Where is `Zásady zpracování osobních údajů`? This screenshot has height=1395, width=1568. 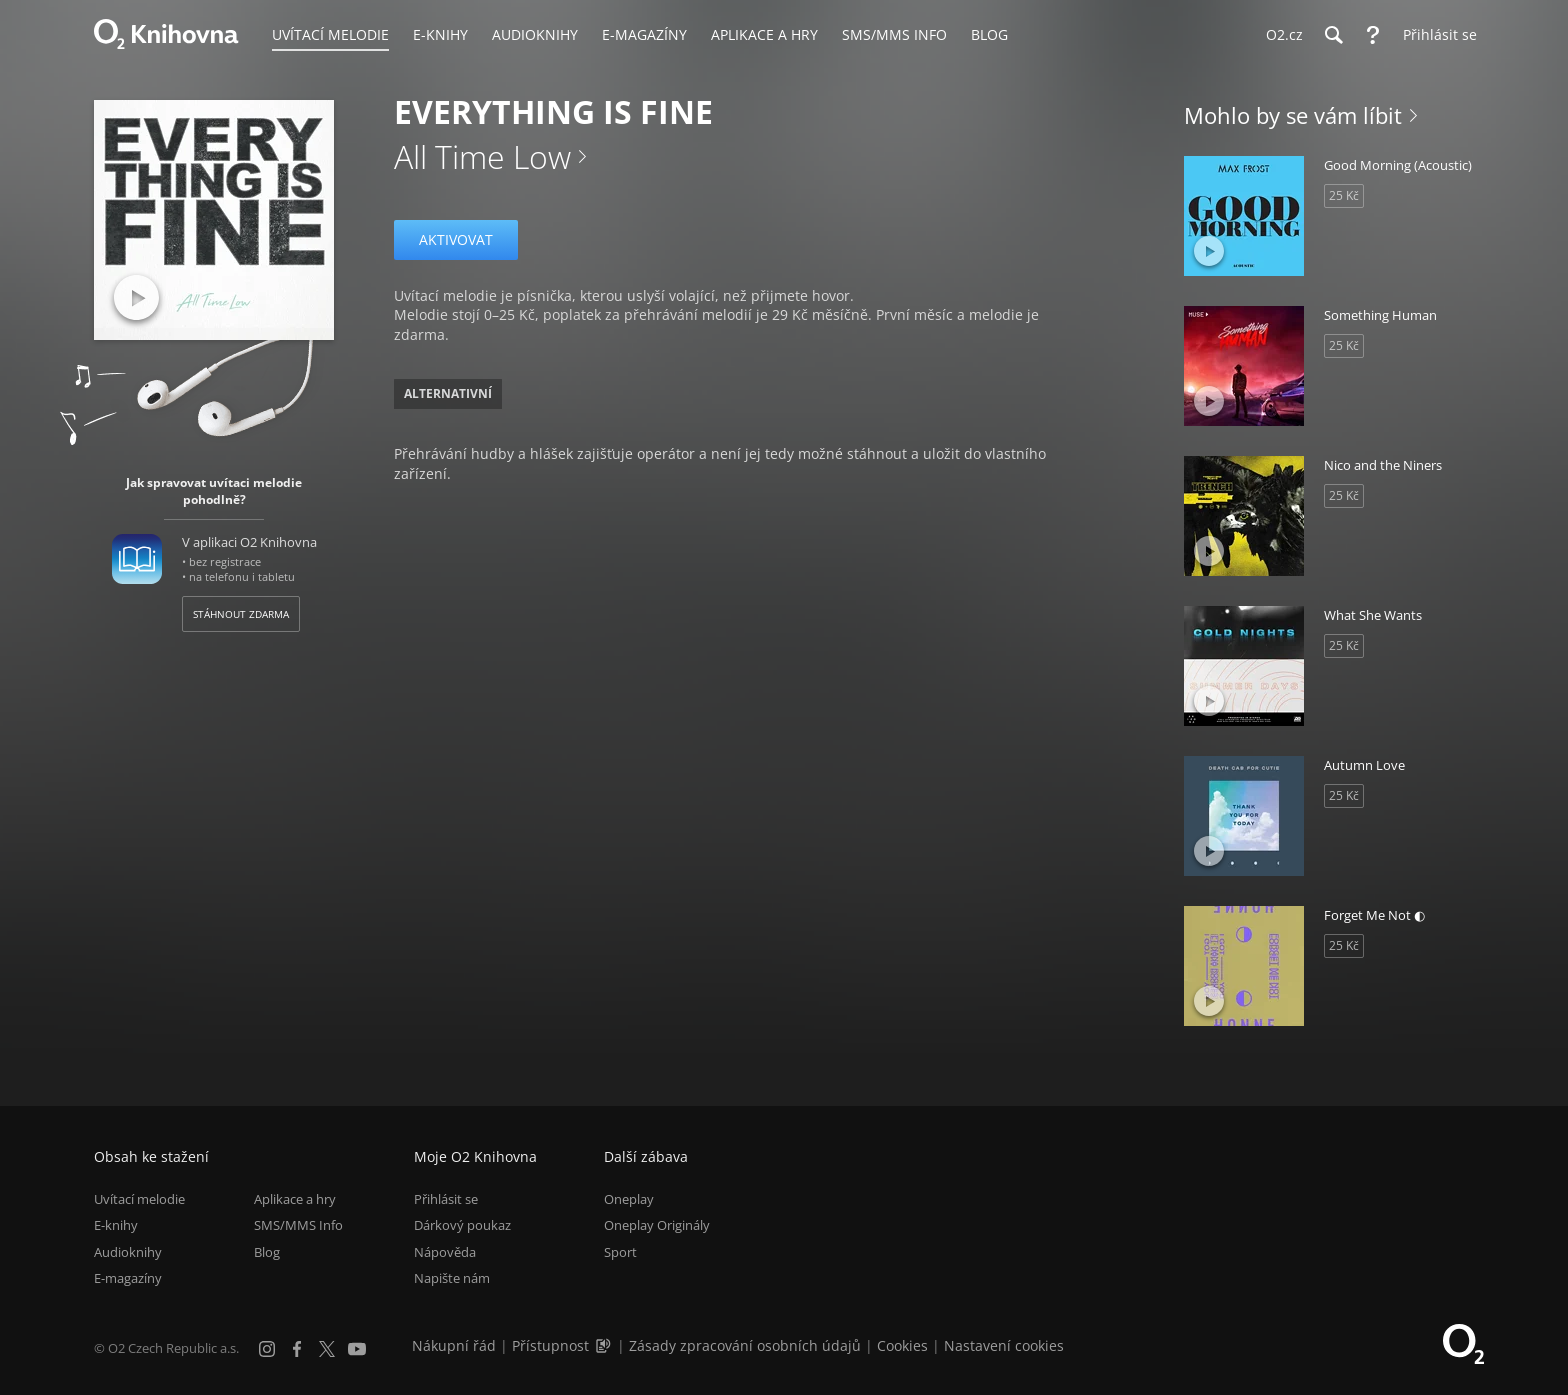
Zásady zpracování osobních údajů is located at coordinates (745, 1345).